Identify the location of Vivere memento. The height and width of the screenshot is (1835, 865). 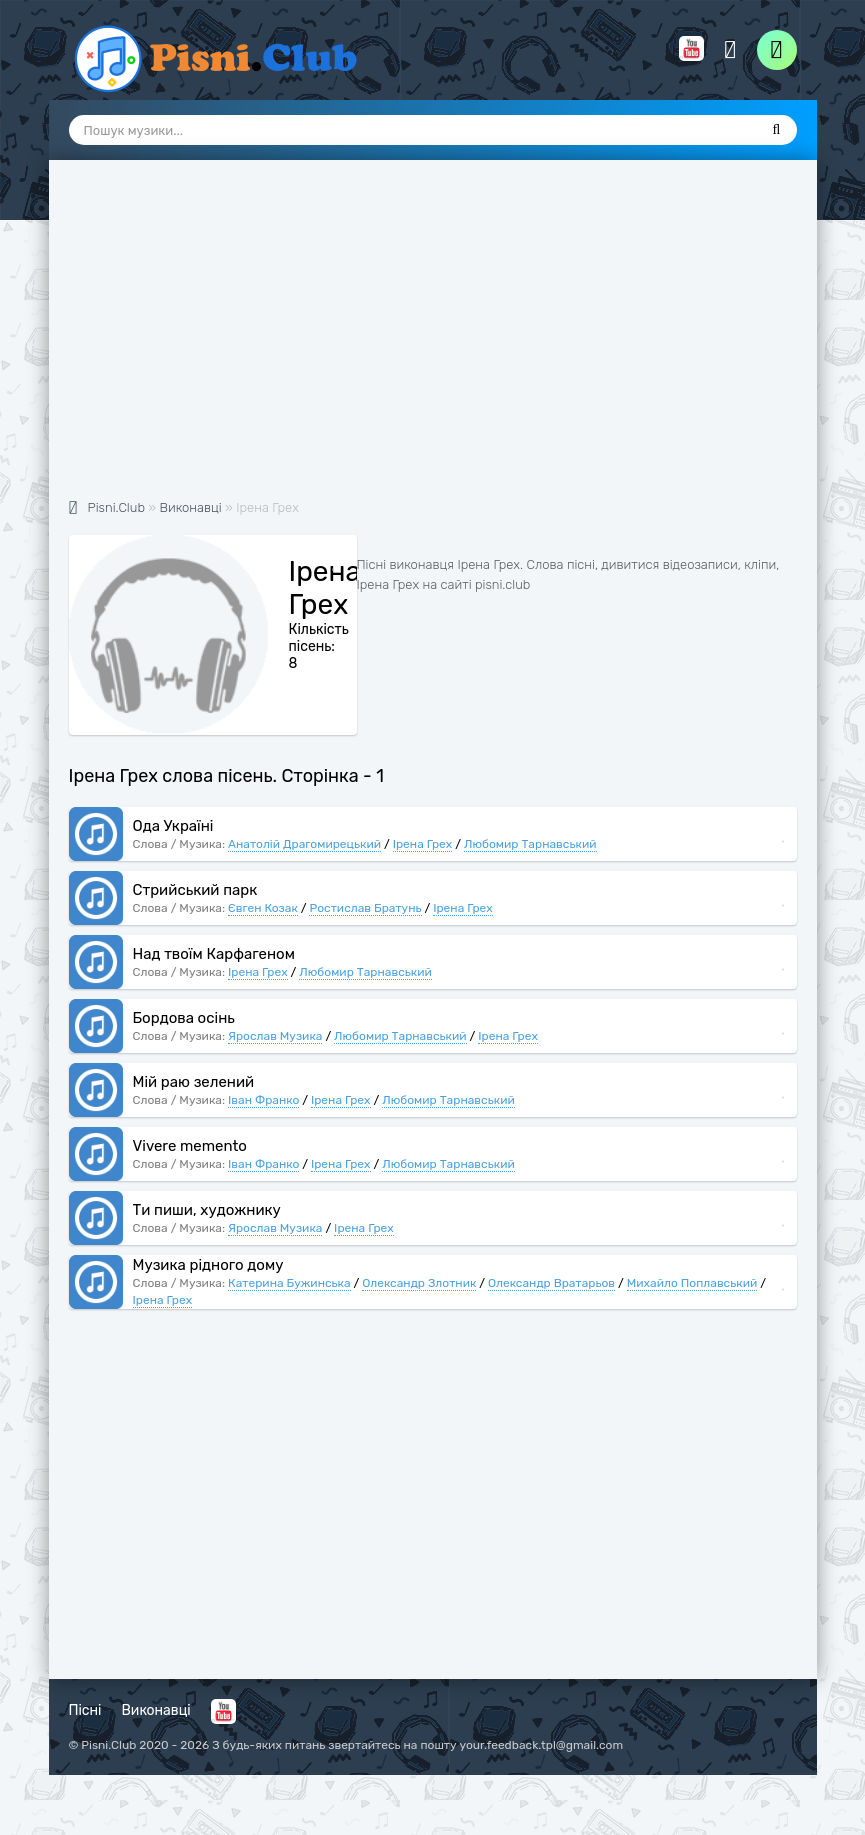
(190, 1146).